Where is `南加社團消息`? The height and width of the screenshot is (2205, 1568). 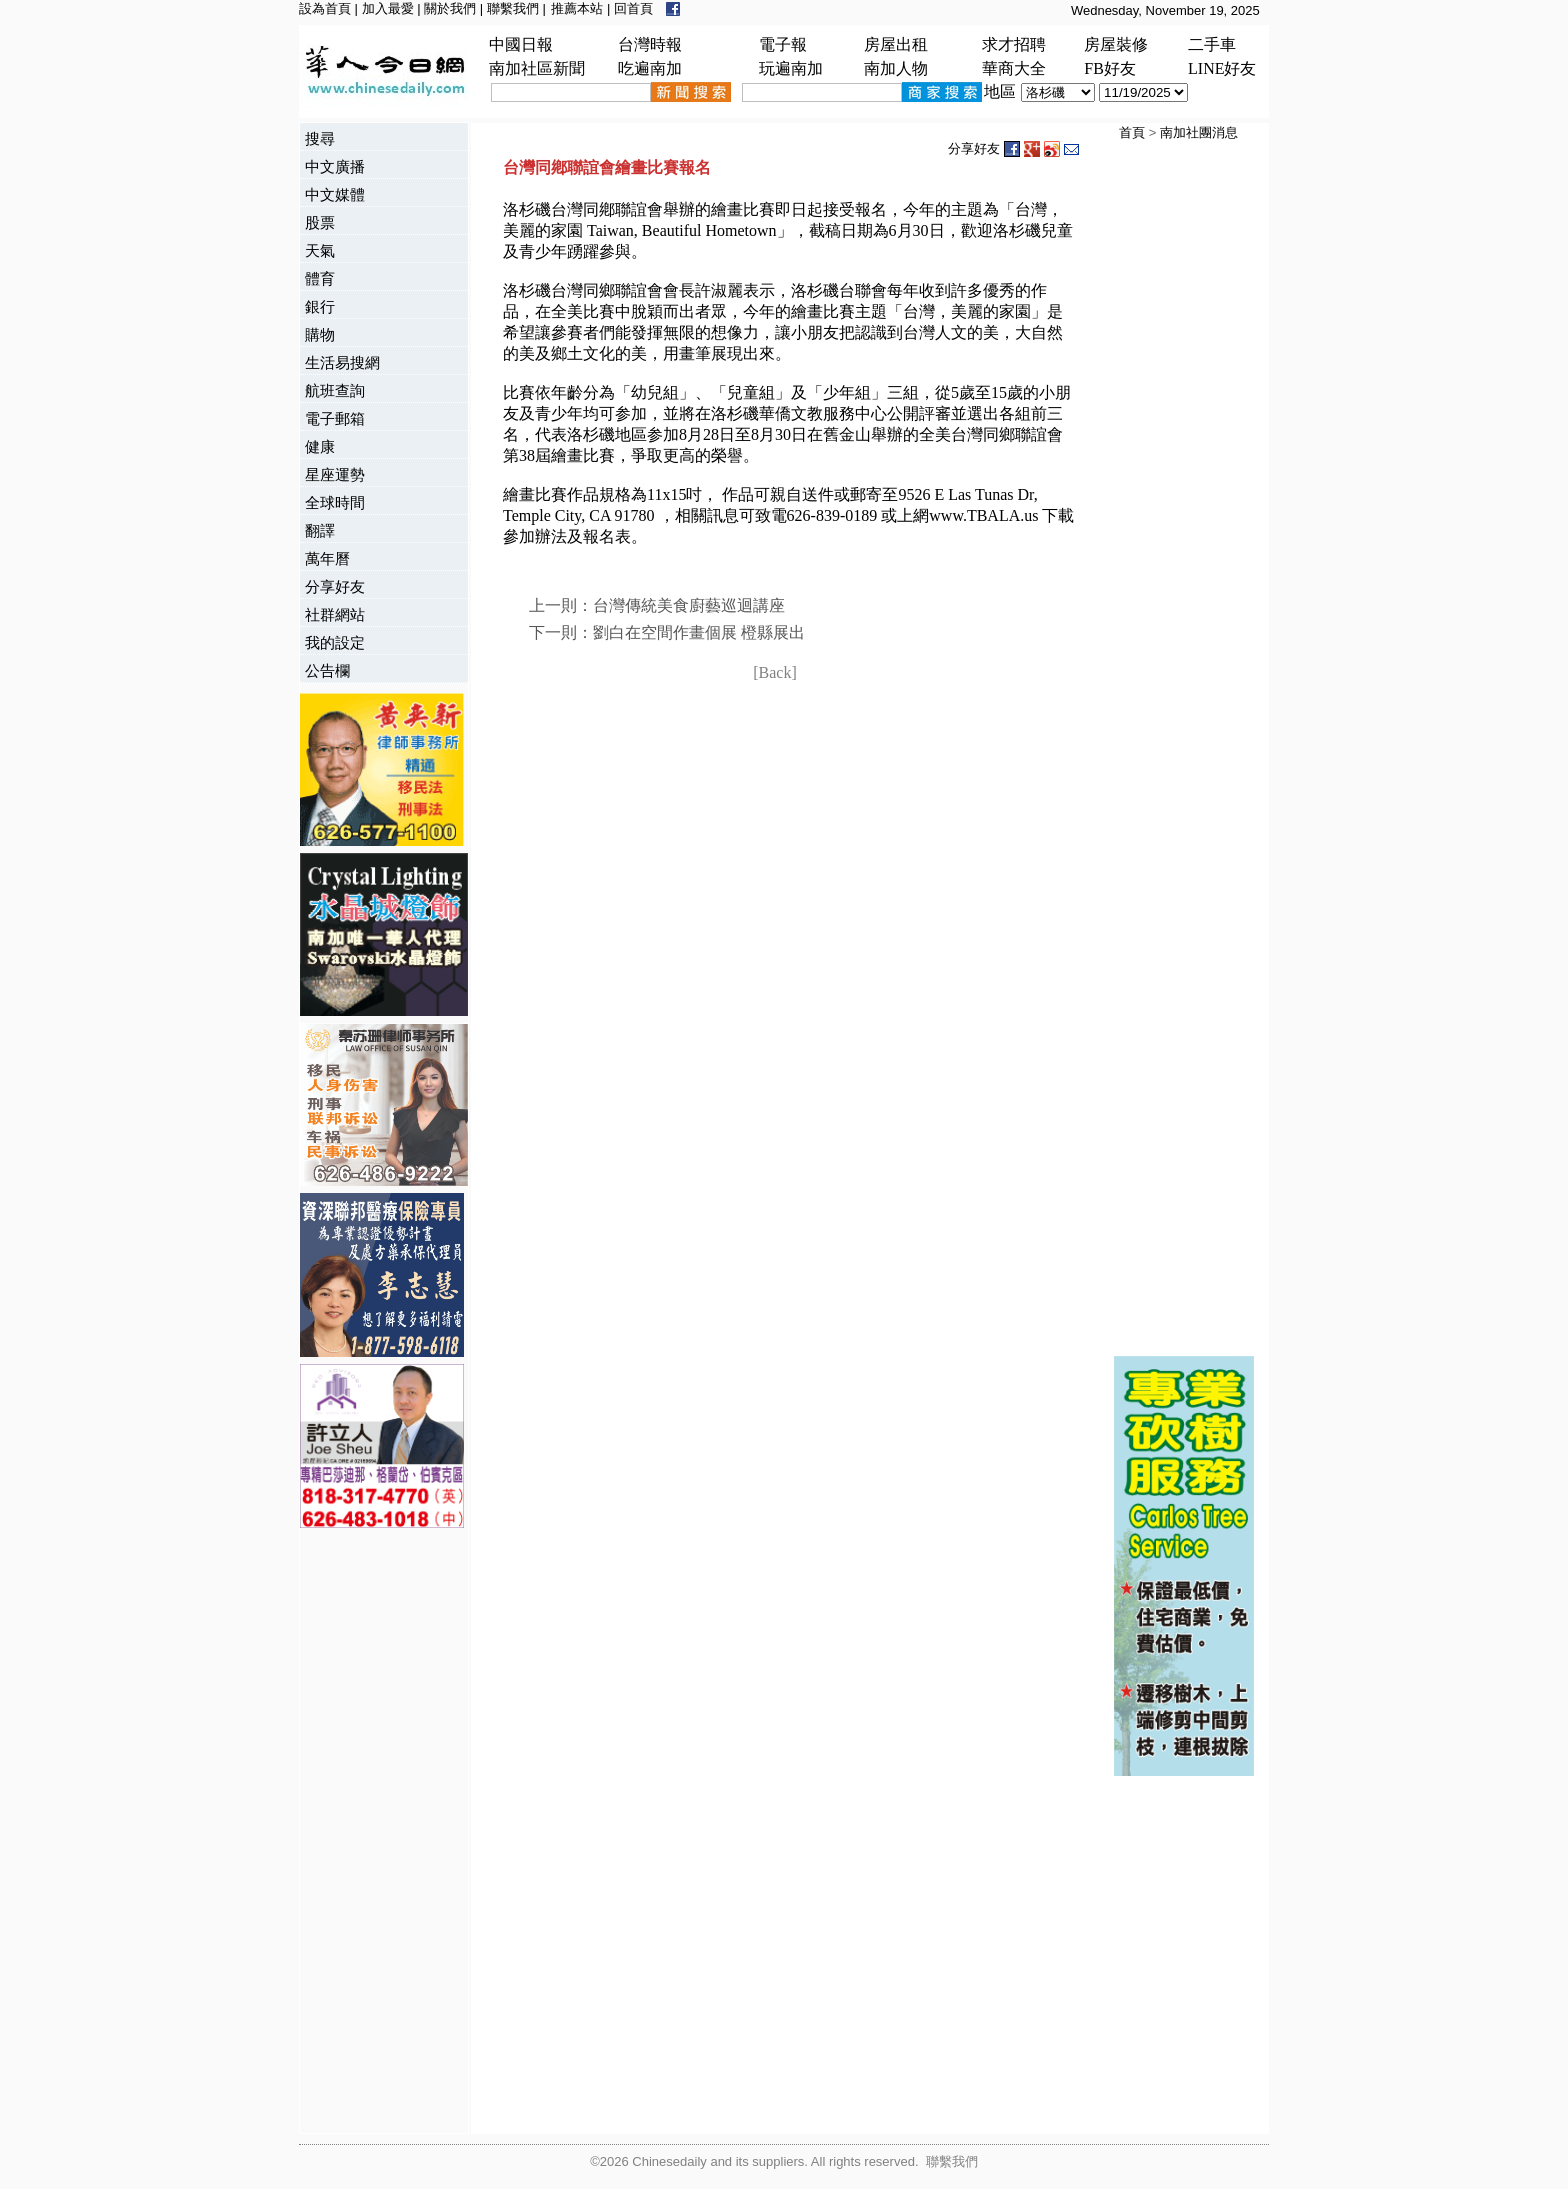
南加社團消息 is located at coordinates (1199, 132).